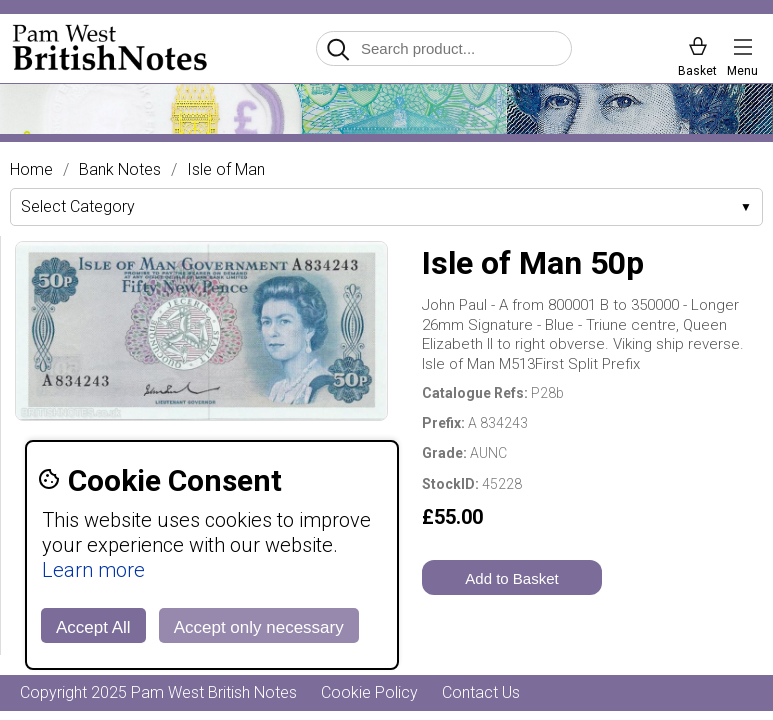 The width and height of the screenshot is (773, 720). I want to click on Home, so click(31, 170).